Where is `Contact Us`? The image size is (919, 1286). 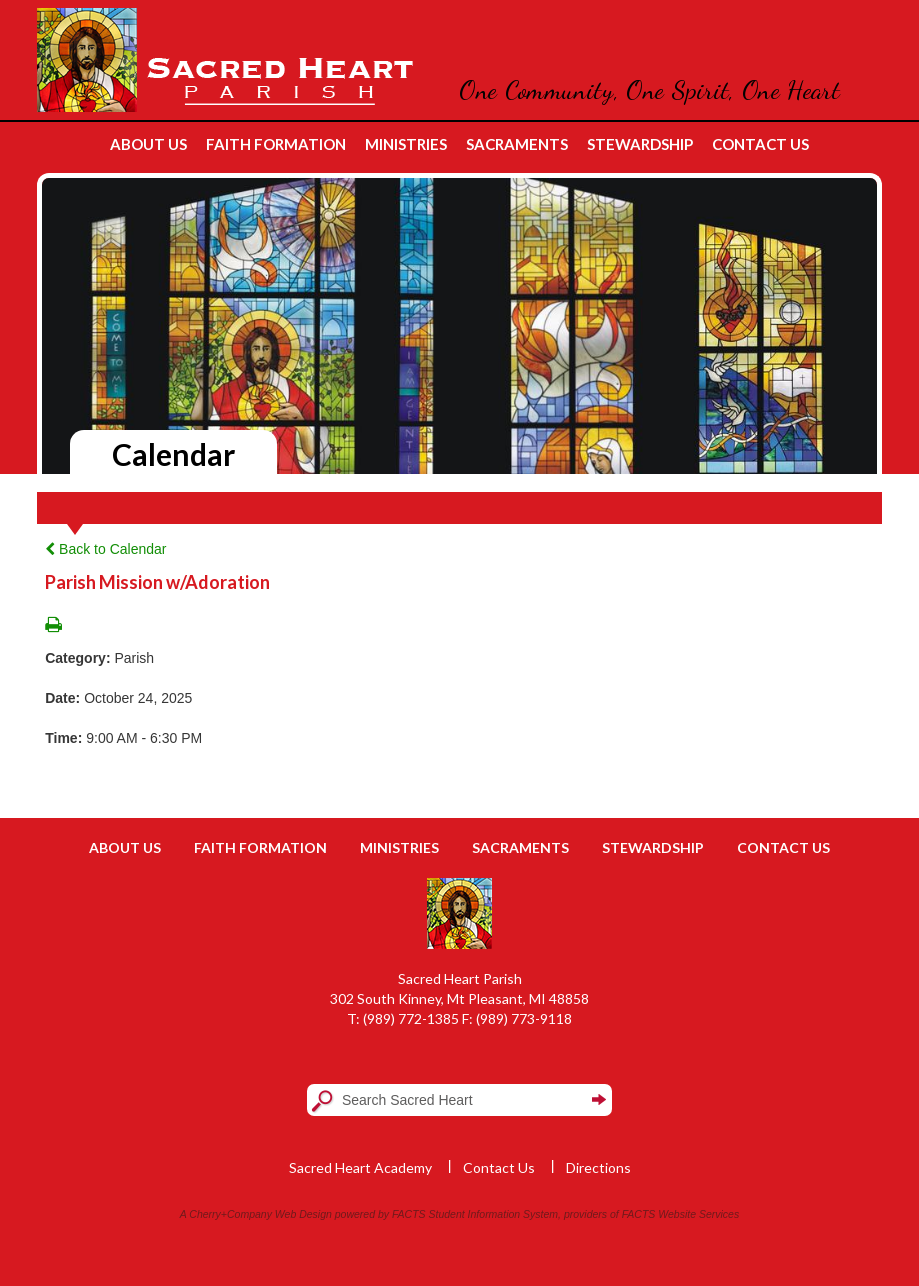
Contact Us is located at coordinates (783, 847).